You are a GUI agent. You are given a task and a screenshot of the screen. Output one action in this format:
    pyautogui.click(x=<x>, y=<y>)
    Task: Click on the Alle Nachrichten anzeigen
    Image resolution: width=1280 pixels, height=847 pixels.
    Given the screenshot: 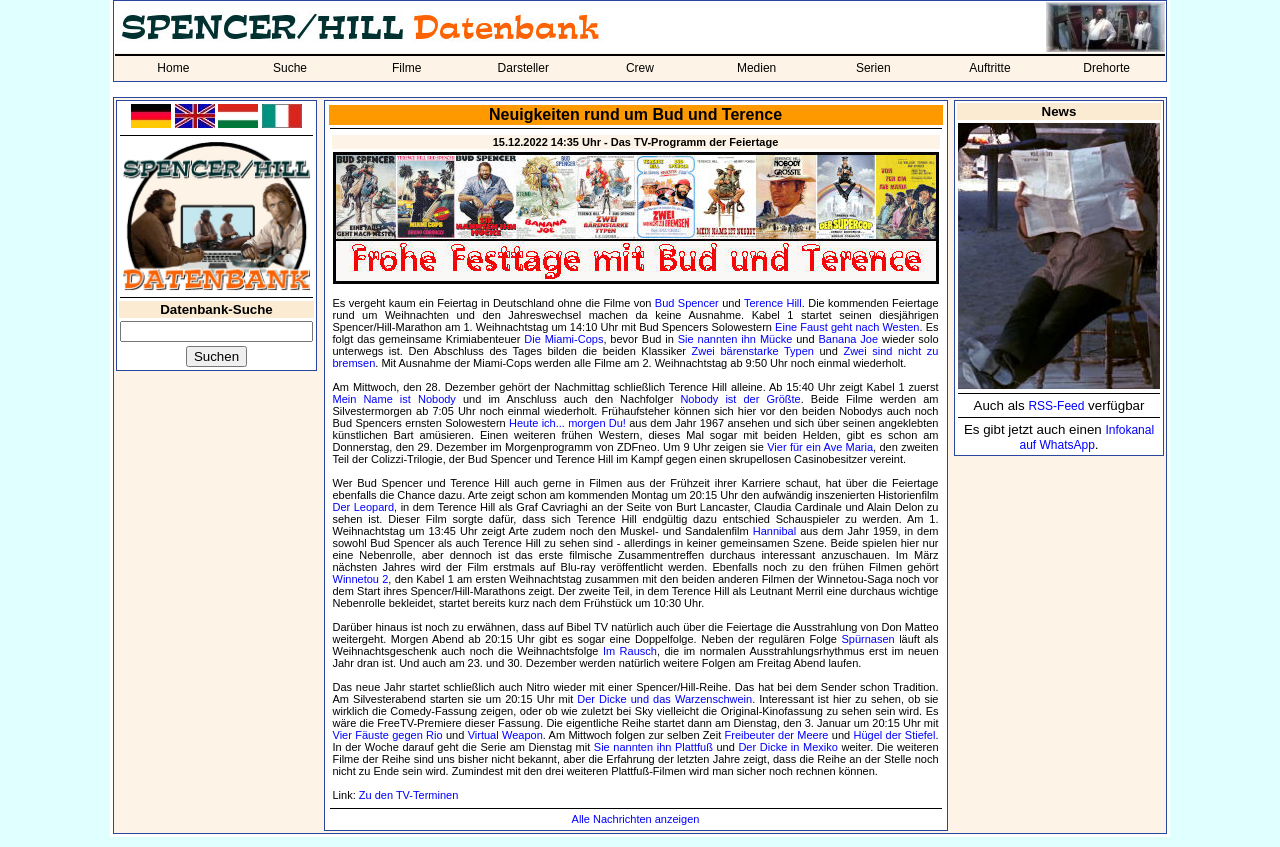 What is the action you would take?
    pyautogui.click(x=636, y=819)
    